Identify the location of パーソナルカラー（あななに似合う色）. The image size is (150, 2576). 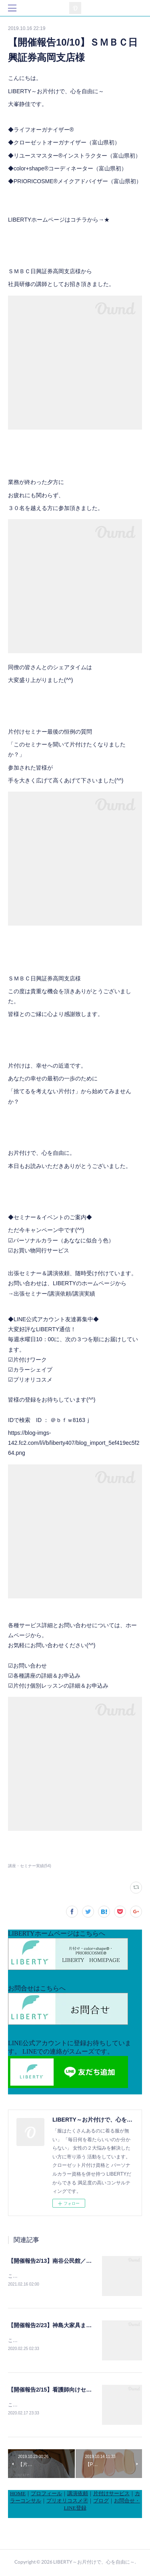
(63, 1240).